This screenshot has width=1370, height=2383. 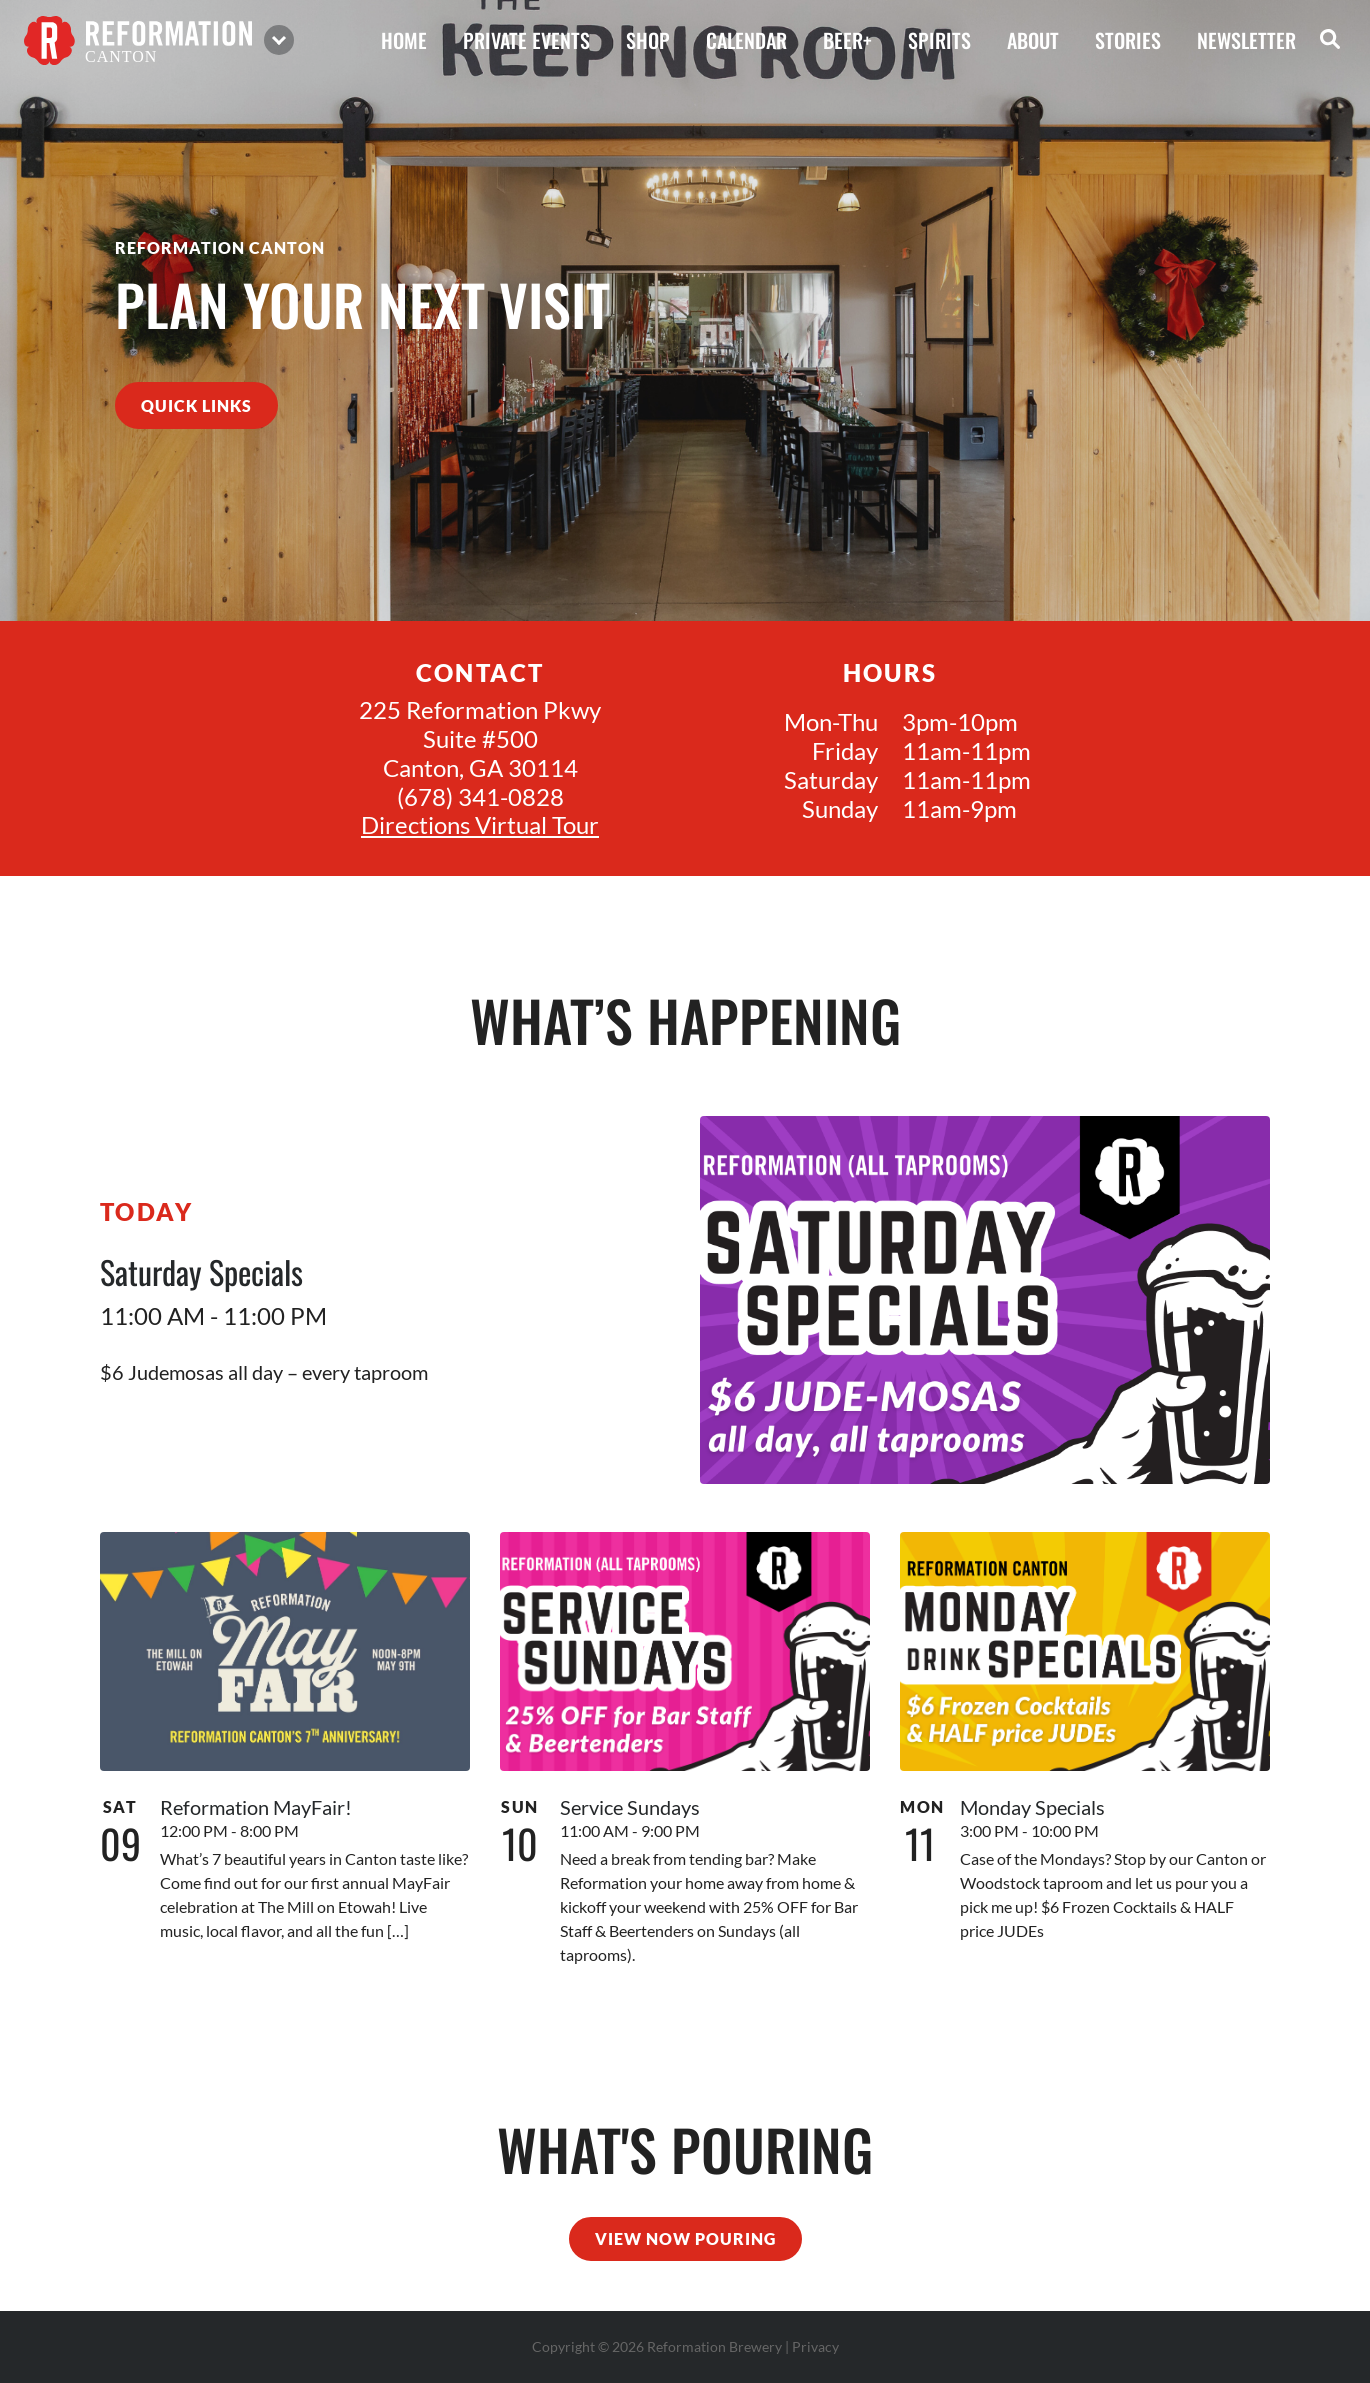 What do you see at coordinates (1032, 1807) in the screenshot?
I see `Monday Specials` at bounding box center [1032, 1807].